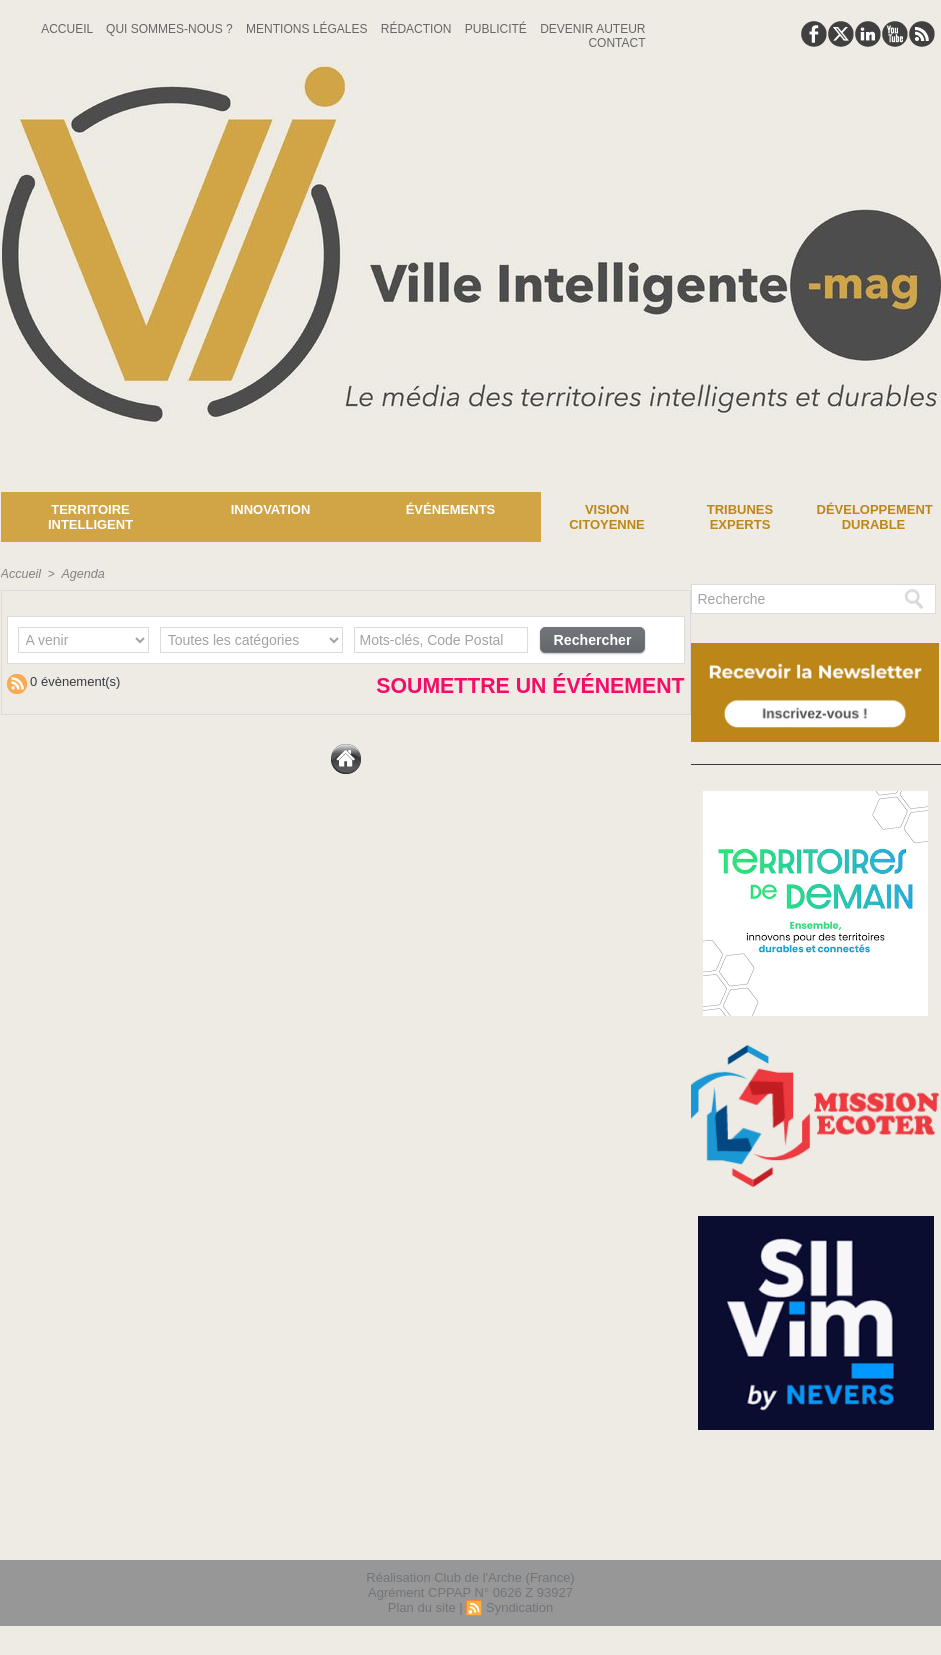 Image resolution: width=941 pixels, height=1655 pixels. Describe the element at coordinates (607, 517) in the screenshot. I see `Vision Citoyenne` at that location.